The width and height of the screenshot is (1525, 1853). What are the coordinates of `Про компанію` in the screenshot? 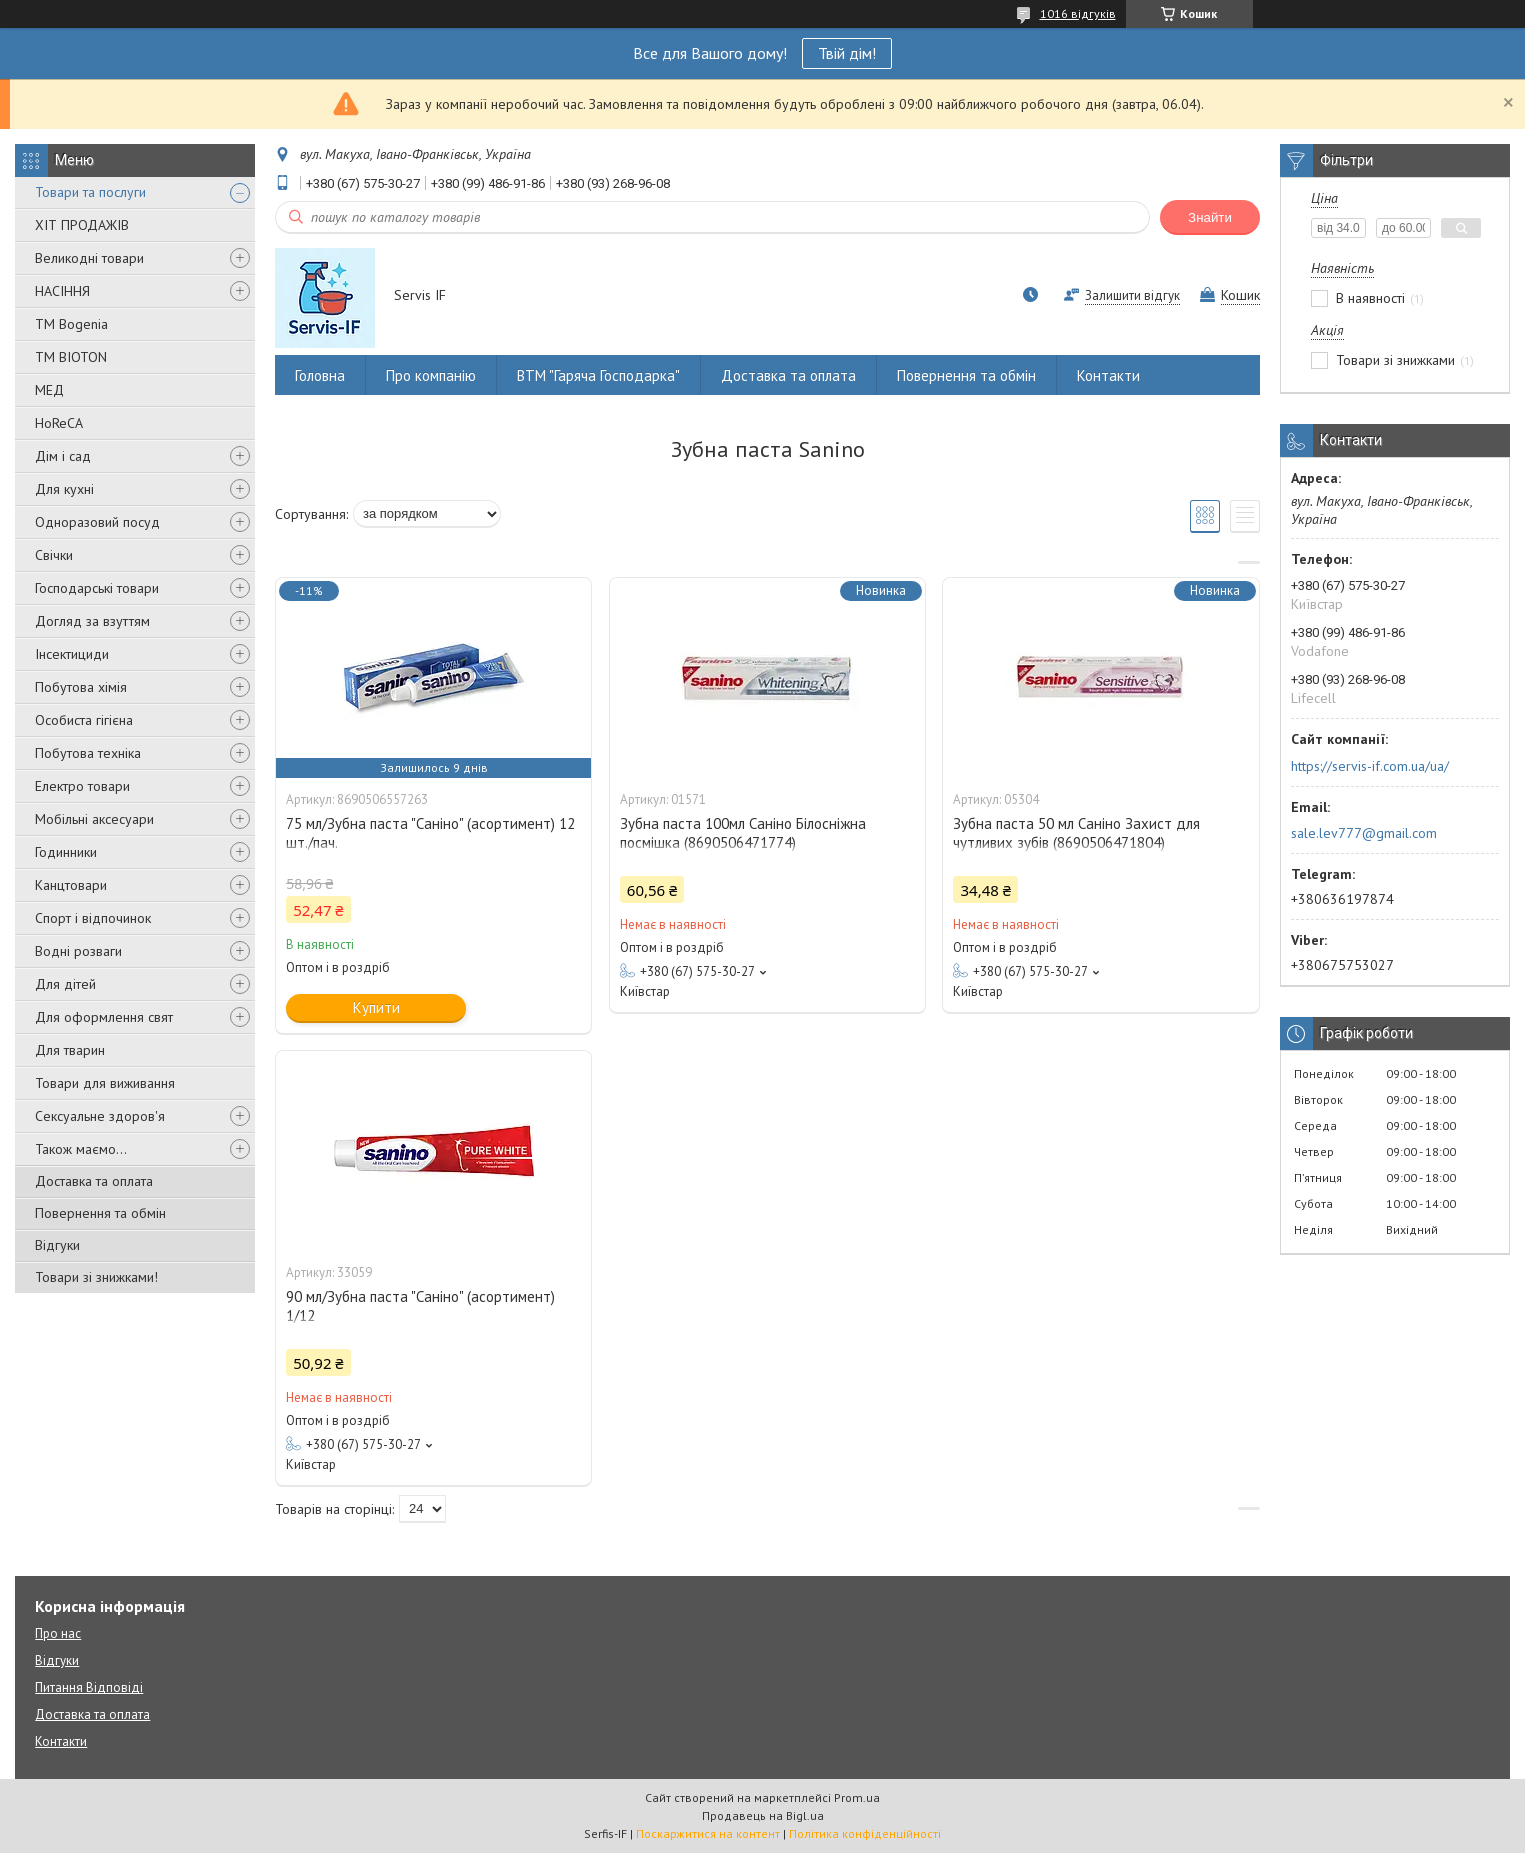 It's located at (431, 375).